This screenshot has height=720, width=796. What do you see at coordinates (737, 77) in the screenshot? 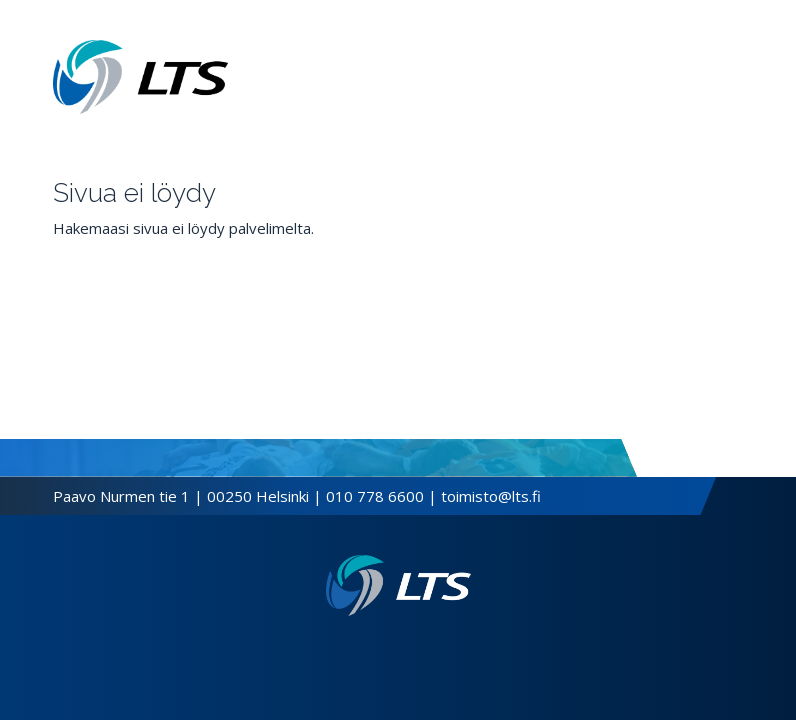
I see `[Avaa valikko]` at bounding box center [737, 77].